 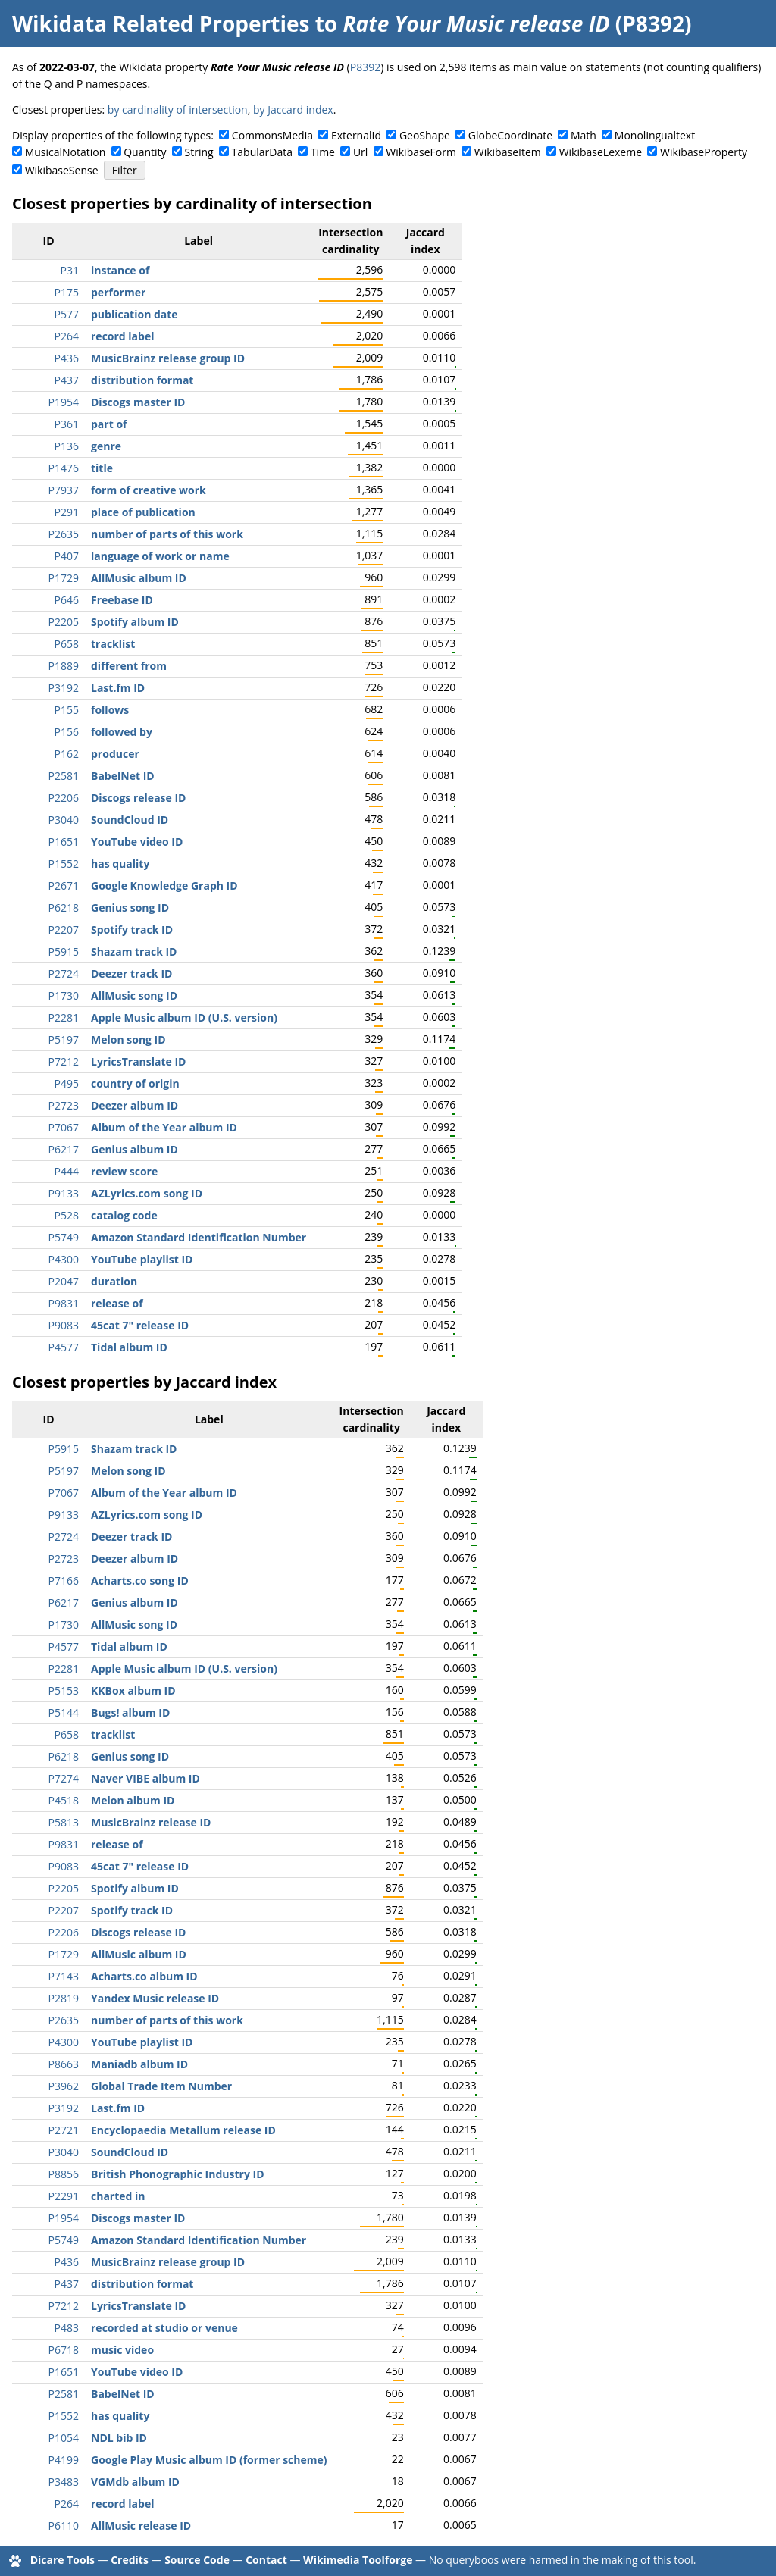 What do you see at coordinates (145, 152) in the screenshot?
I see `Quantity` at bounding box center [145, 152].